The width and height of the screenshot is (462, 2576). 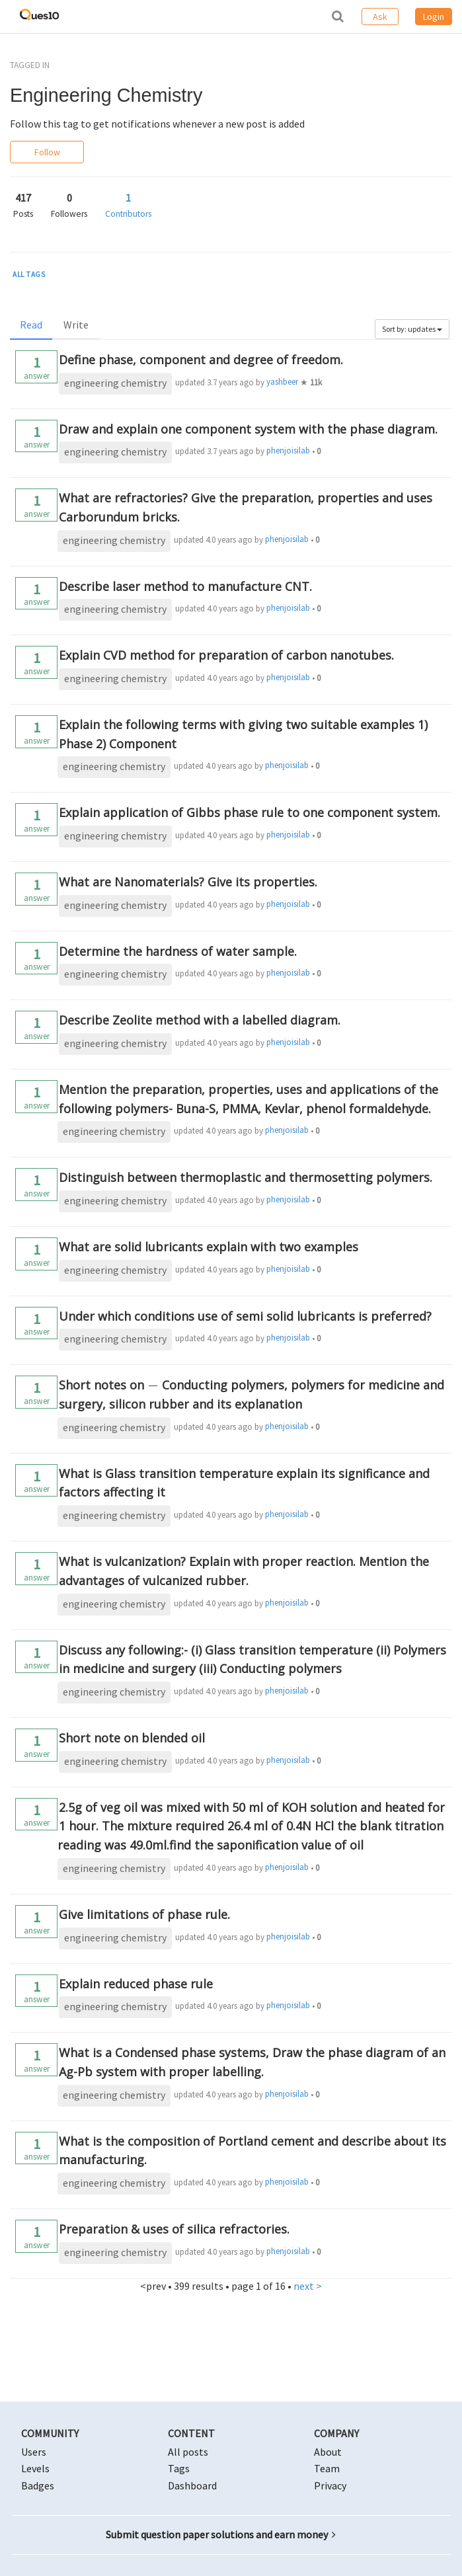 What do you see at coordinates (221, 2534) in the screenshot?
I see `Submit question paper solutions and earn money` at bounding box center [221, 2534].